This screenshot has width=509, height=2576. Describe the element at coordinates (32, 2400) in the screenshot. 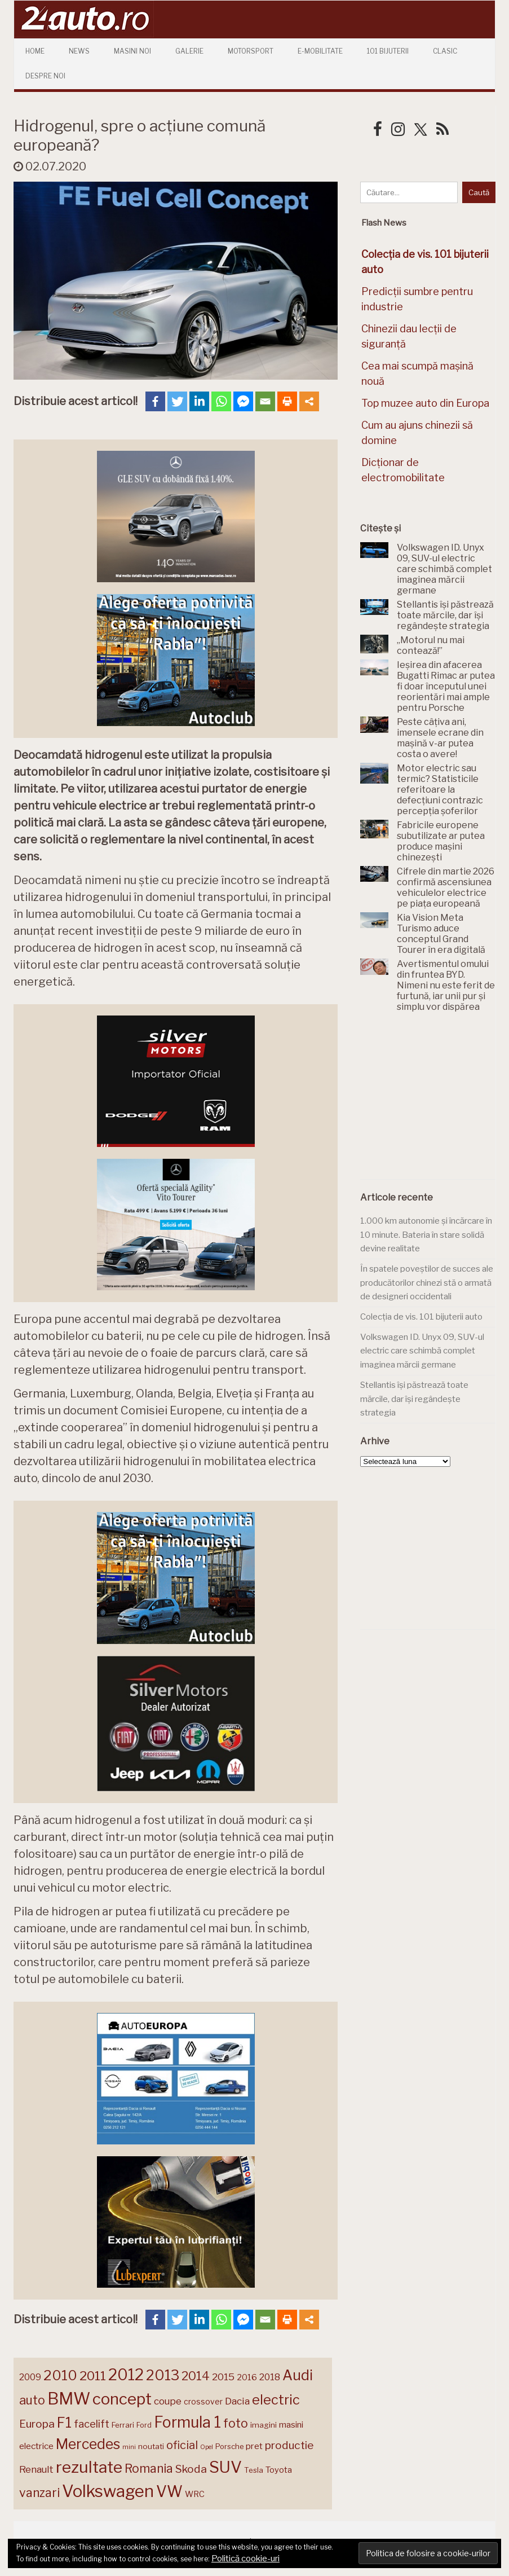

I see `auto [auto (260 de elemente)]` at that location.